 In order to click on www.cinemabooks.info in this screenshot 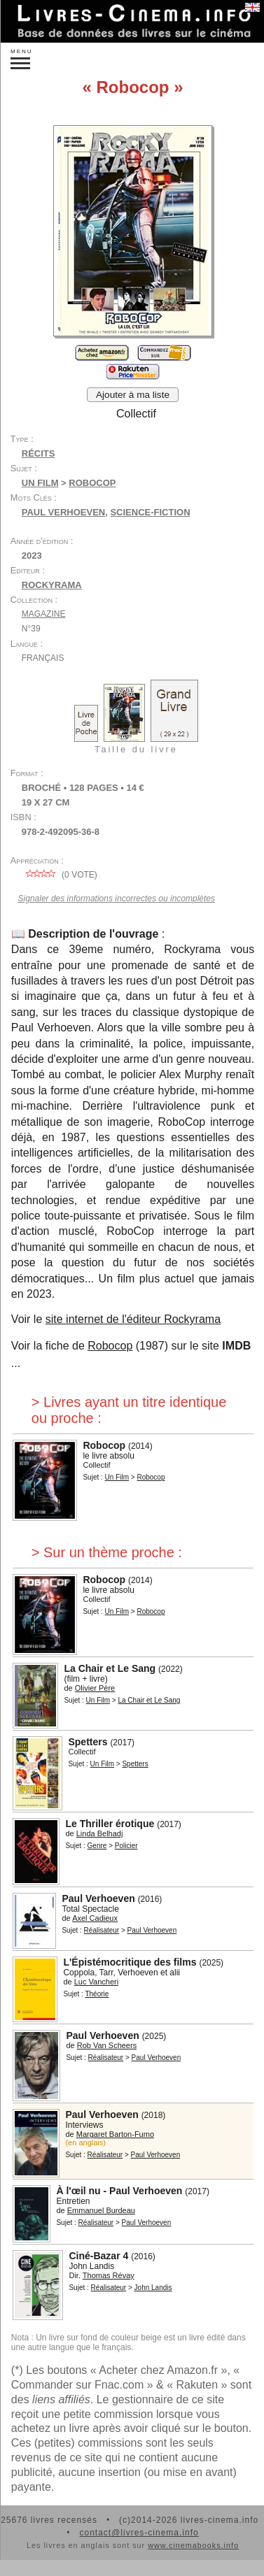, I will do `click(193, 2545)`.